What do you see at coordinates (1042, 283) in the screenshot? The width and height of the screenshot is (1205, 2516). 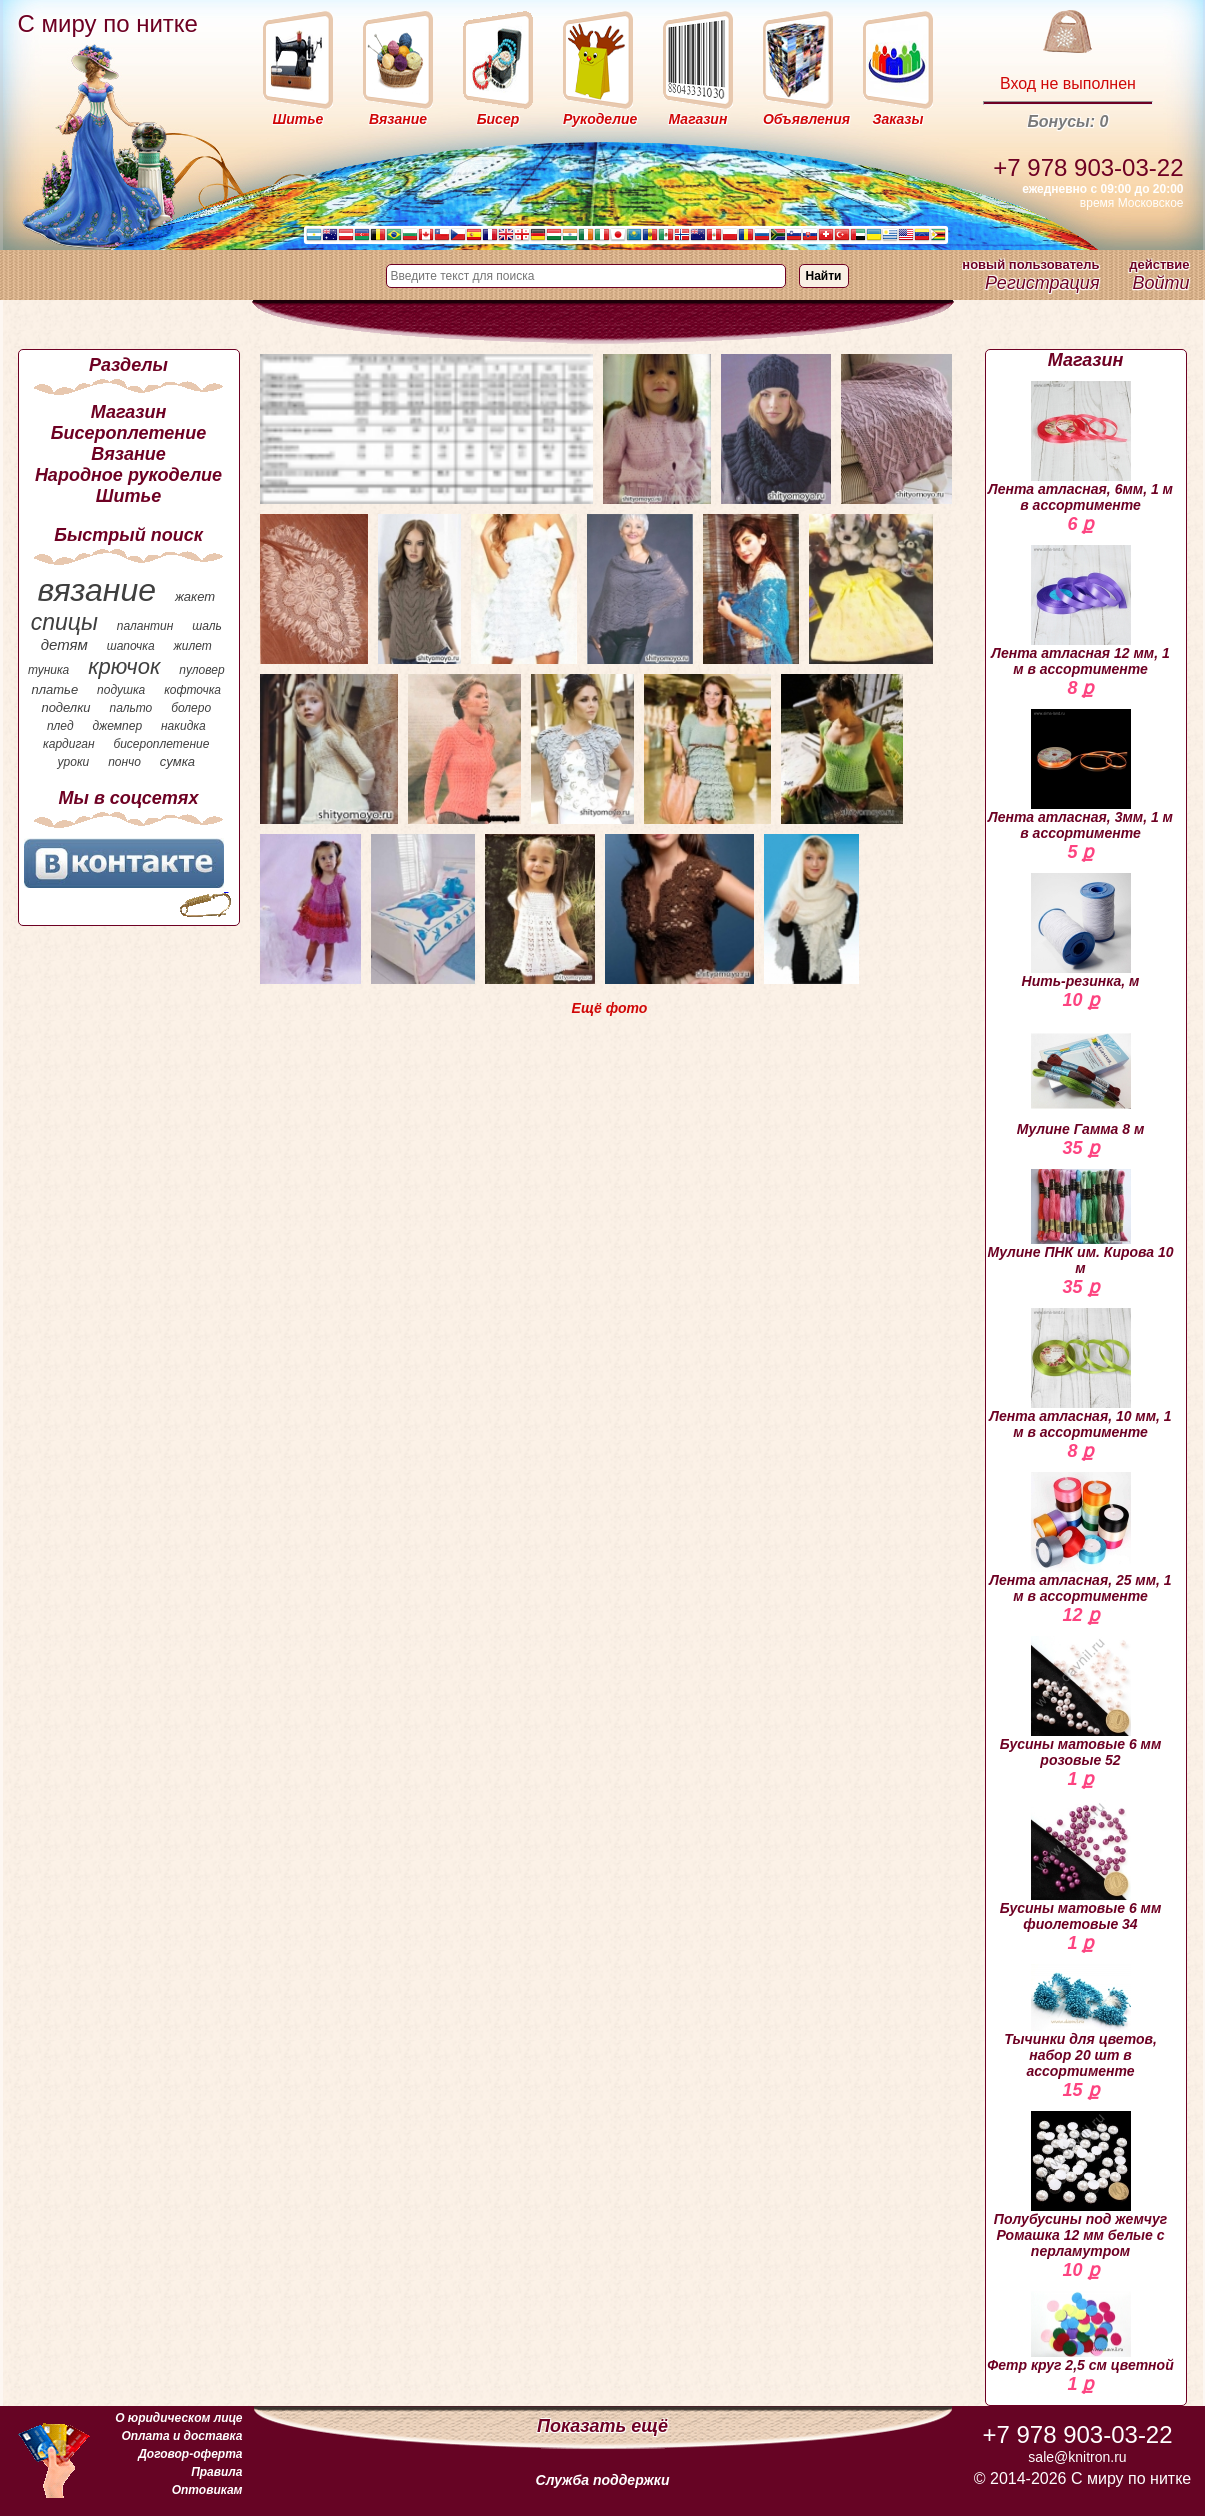 I see `Регистрация` at bounding box center [1042, 283].